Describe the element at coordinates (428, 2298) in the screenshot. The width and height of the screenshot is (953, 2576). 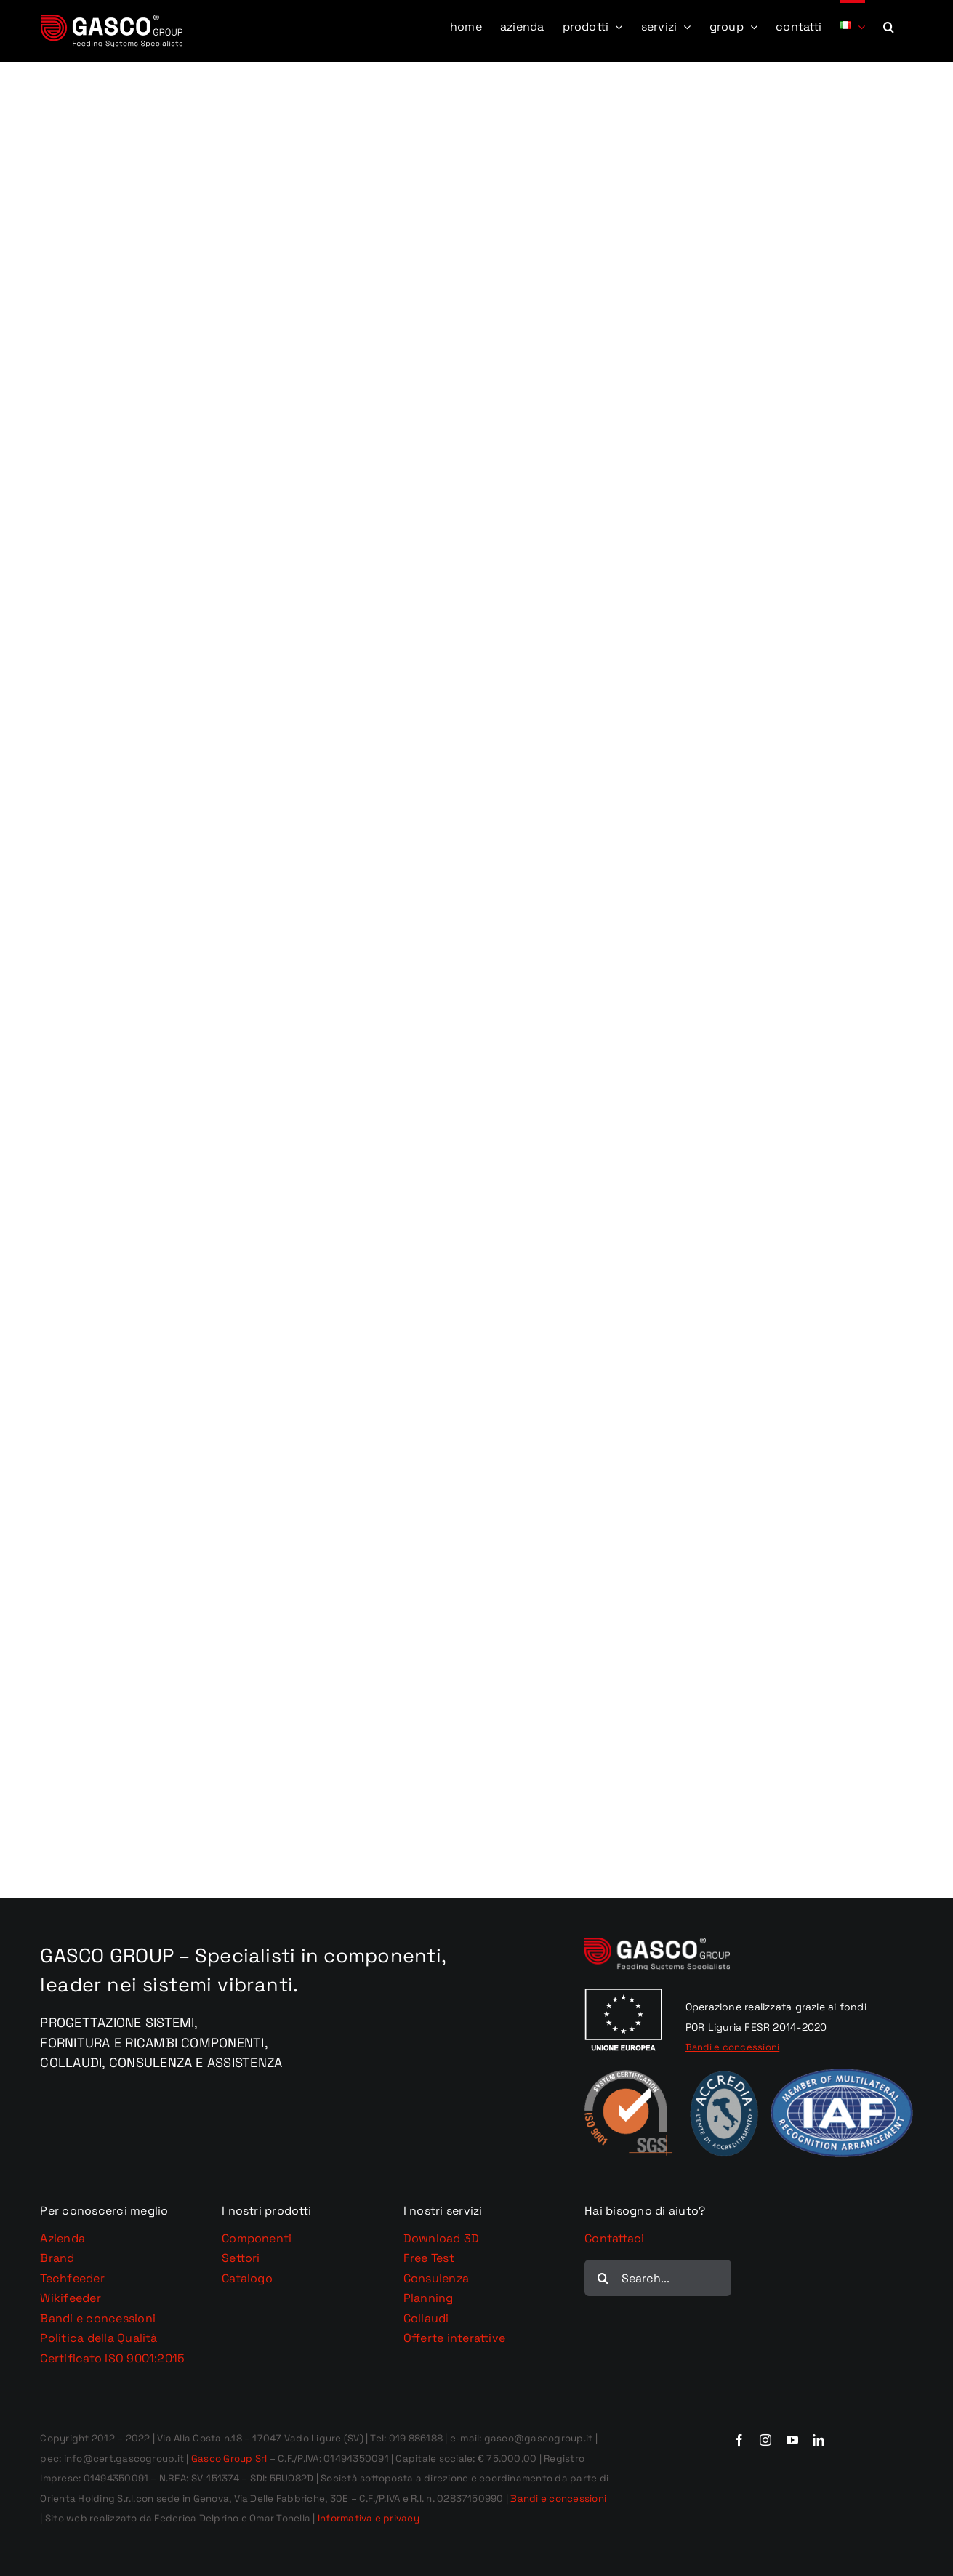
I see `Planning` at that location.